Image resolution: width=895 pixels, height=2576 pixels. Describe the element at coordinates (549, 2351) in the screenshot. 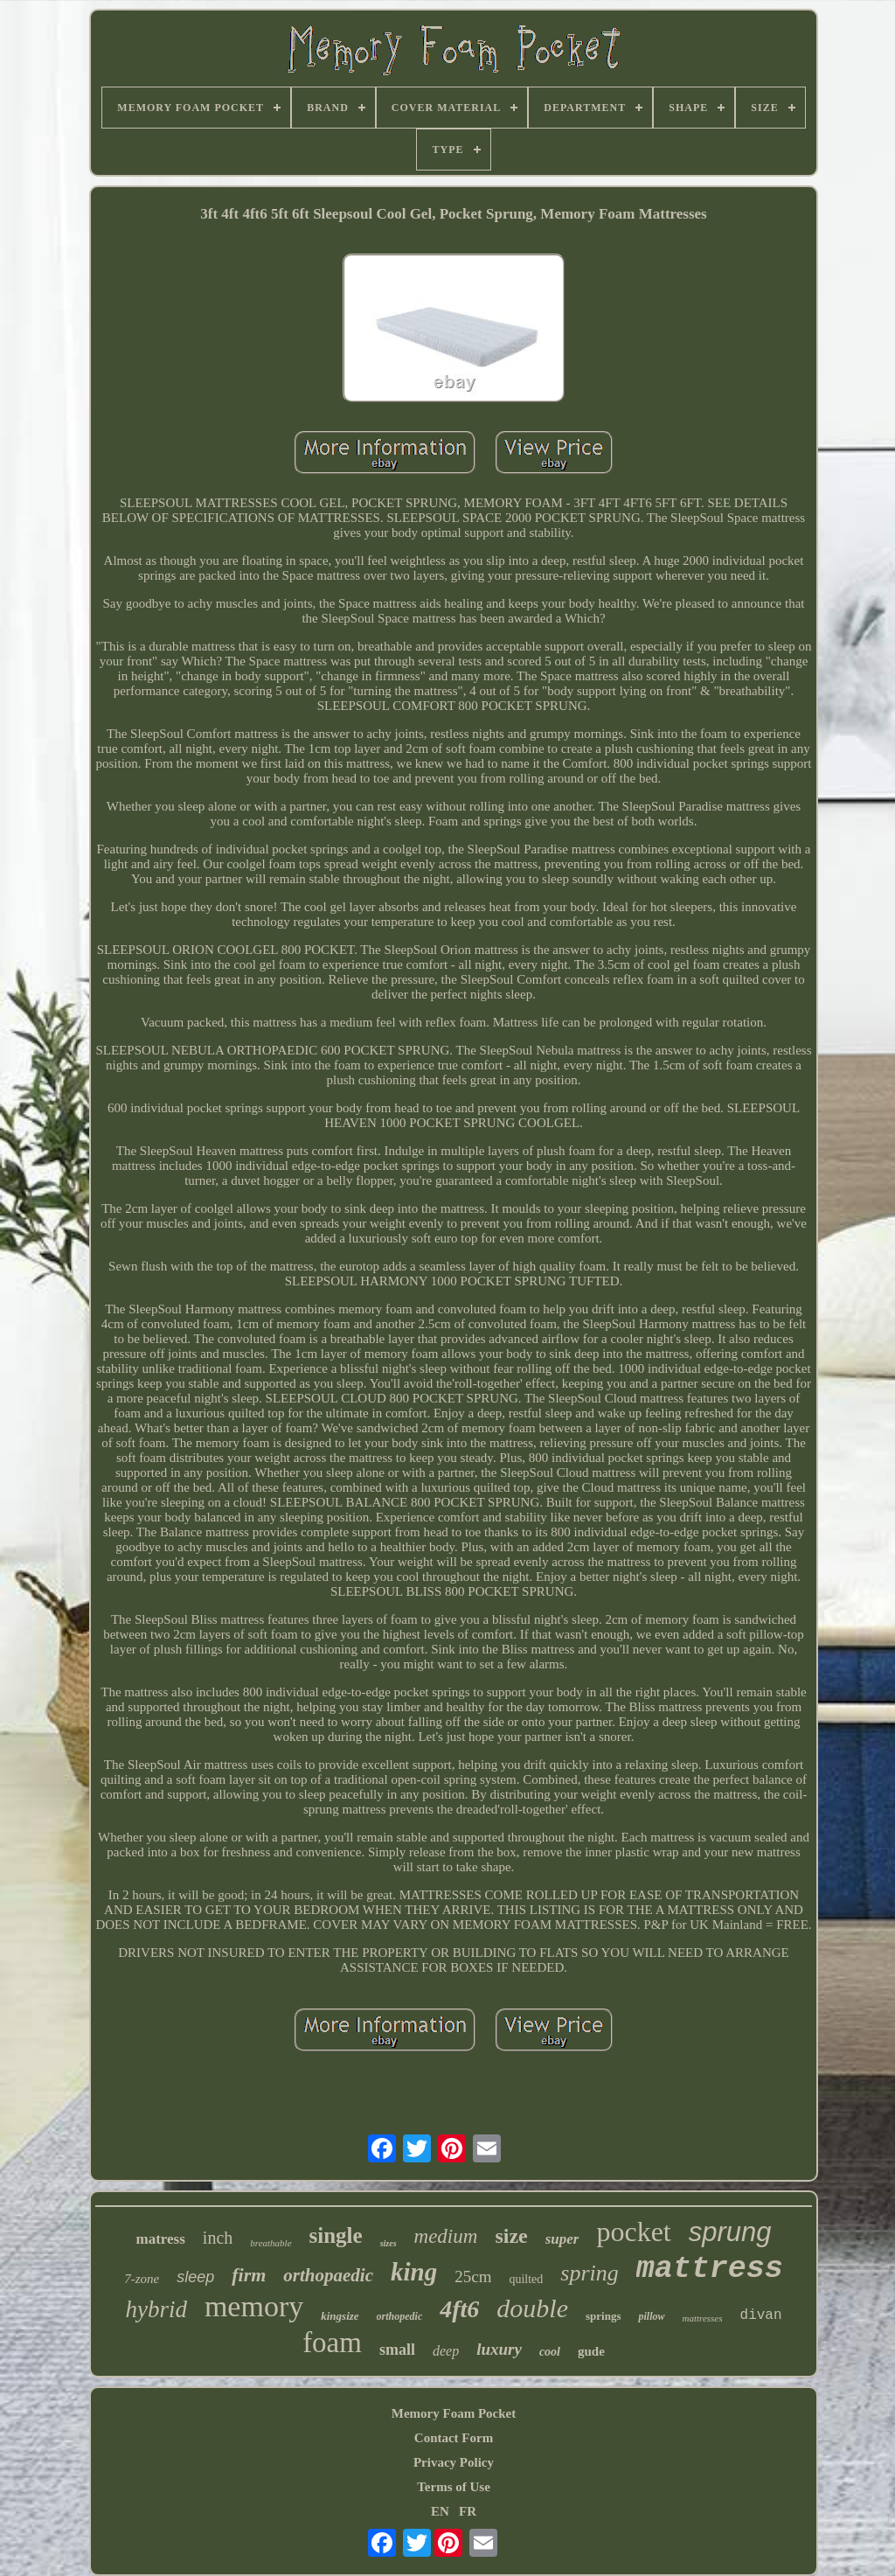

I see `cool` at that location.